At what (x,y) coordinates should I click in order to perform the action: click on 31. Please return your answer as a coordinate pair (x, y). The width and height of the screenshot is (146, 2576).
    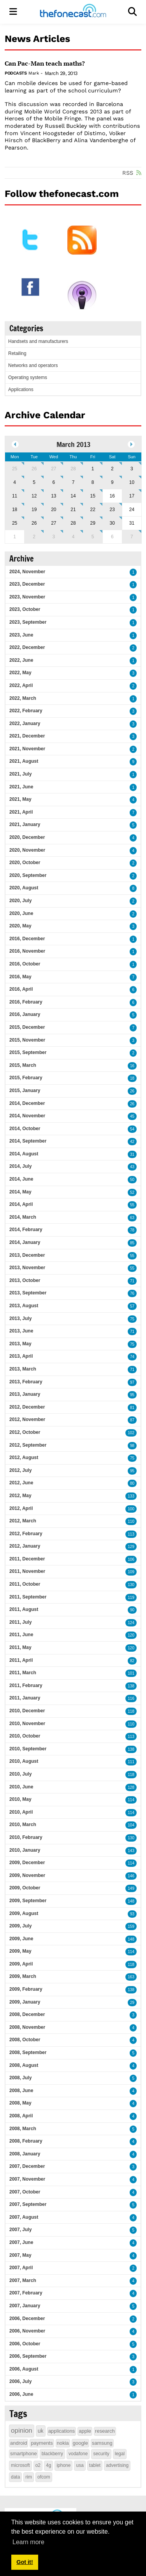
    Looking at the image, I should click on (132, 1154).